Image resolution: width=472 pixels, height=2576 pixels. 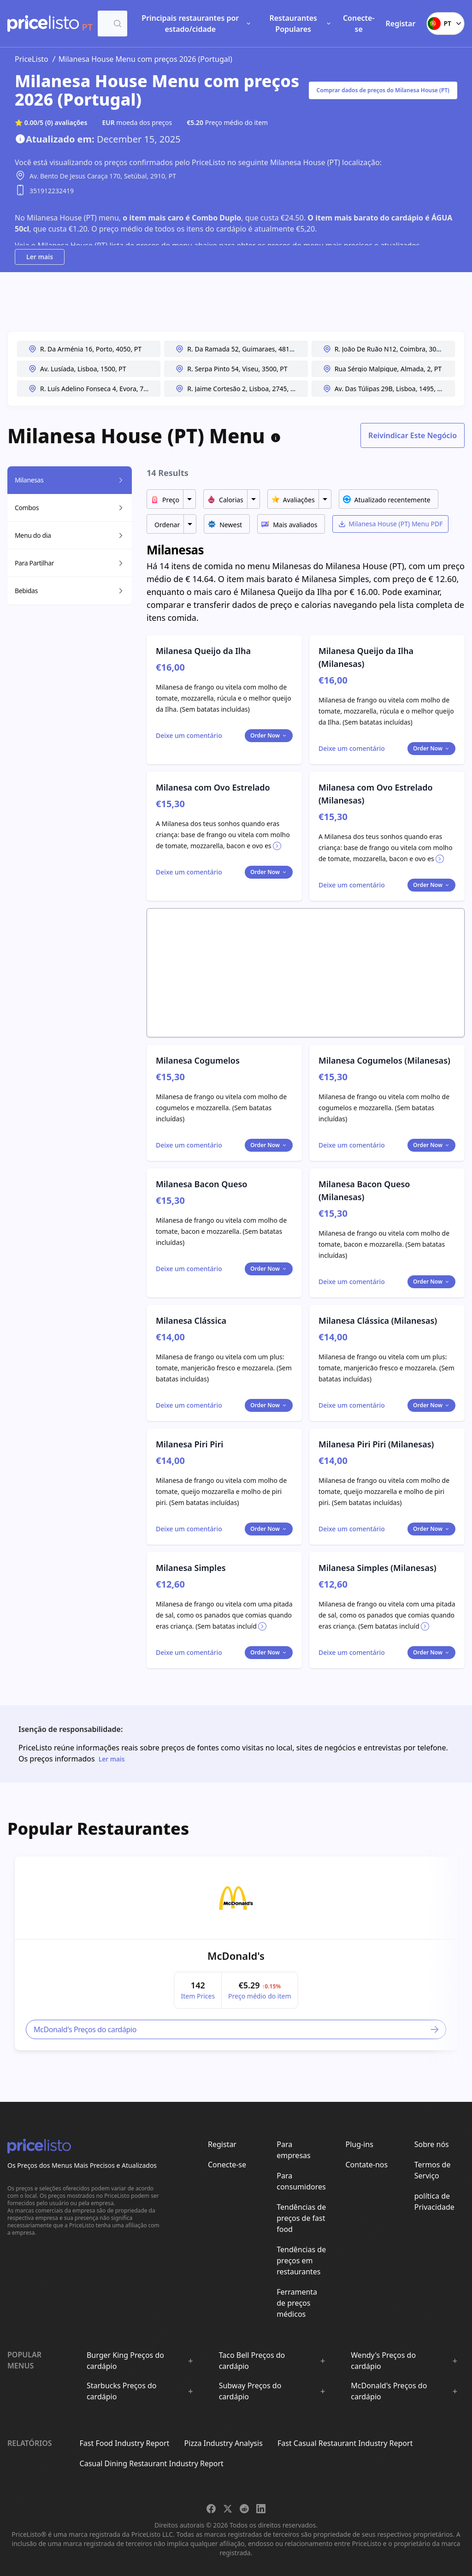 What do you see at coordinates (401, 23) in the screenshot?
I see `Registar` at bounding box center [401, 23].